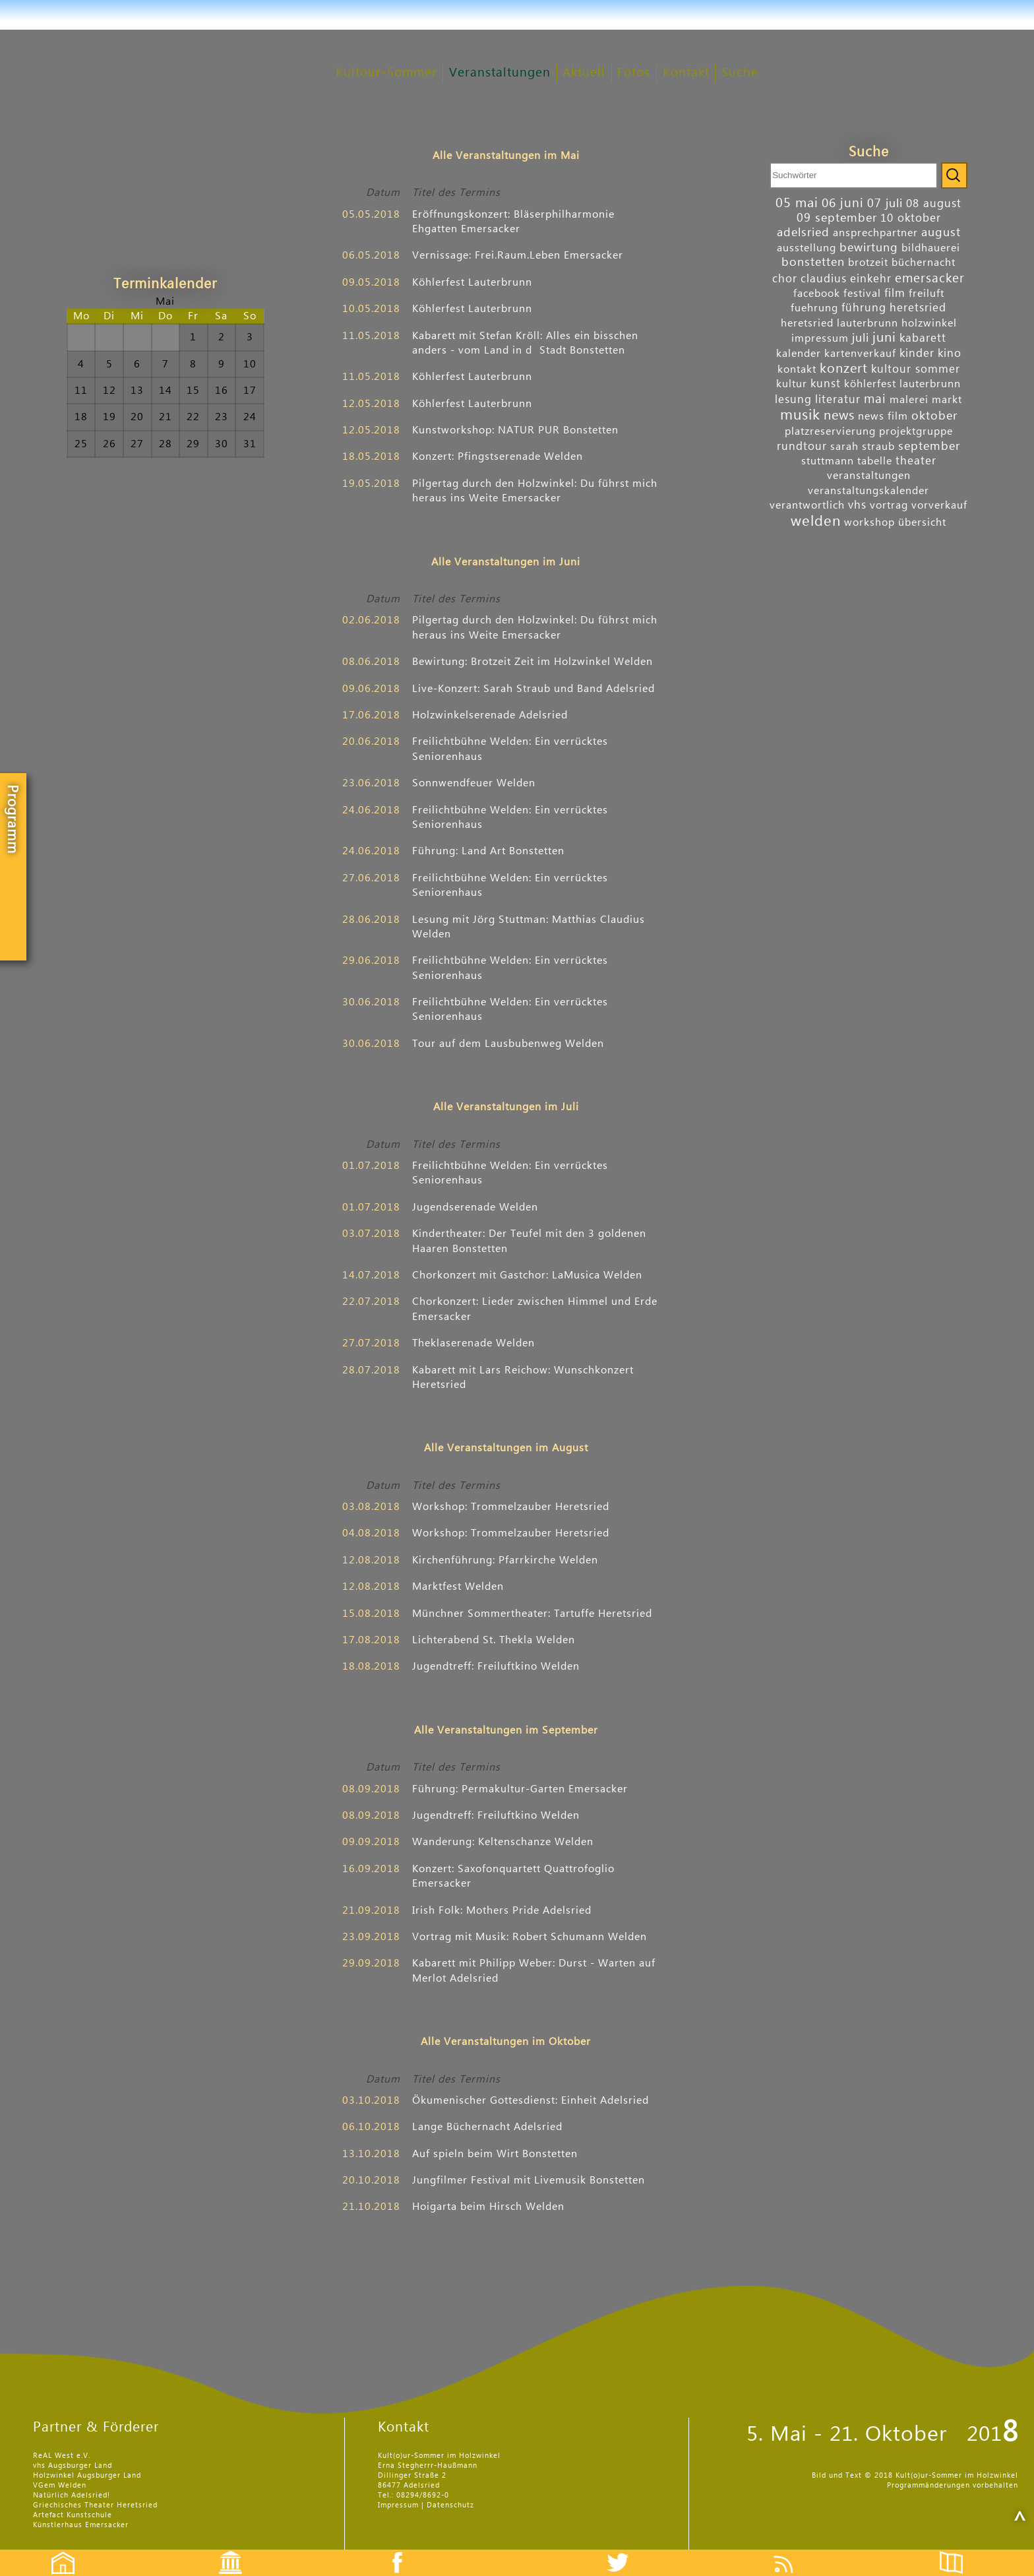 The width and height of the screenshot is (1034, 2576). I want to click on Jung­filmer Festival mit Live­musik Bonstetten, so click(528, 2180).